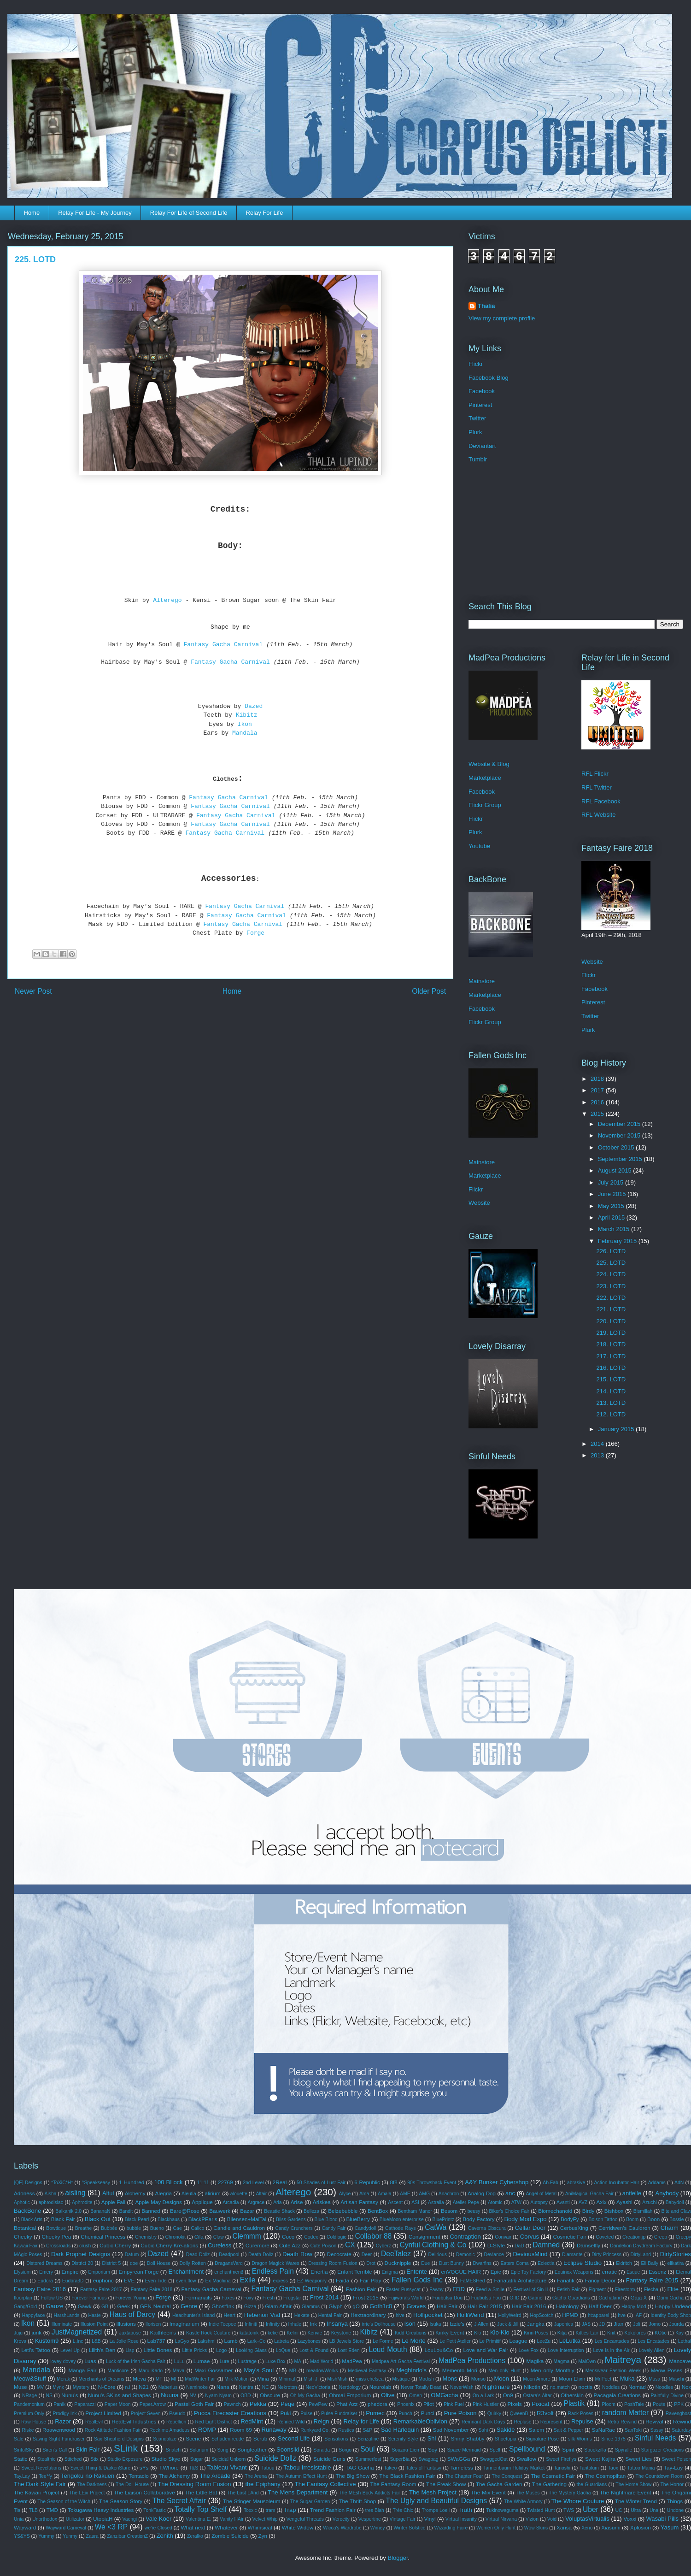 This screenshot has height=2576, width=691. Describe the element at coordinates (193, 2263) in the screenshot. I see `Dolly Rotten` at that location.